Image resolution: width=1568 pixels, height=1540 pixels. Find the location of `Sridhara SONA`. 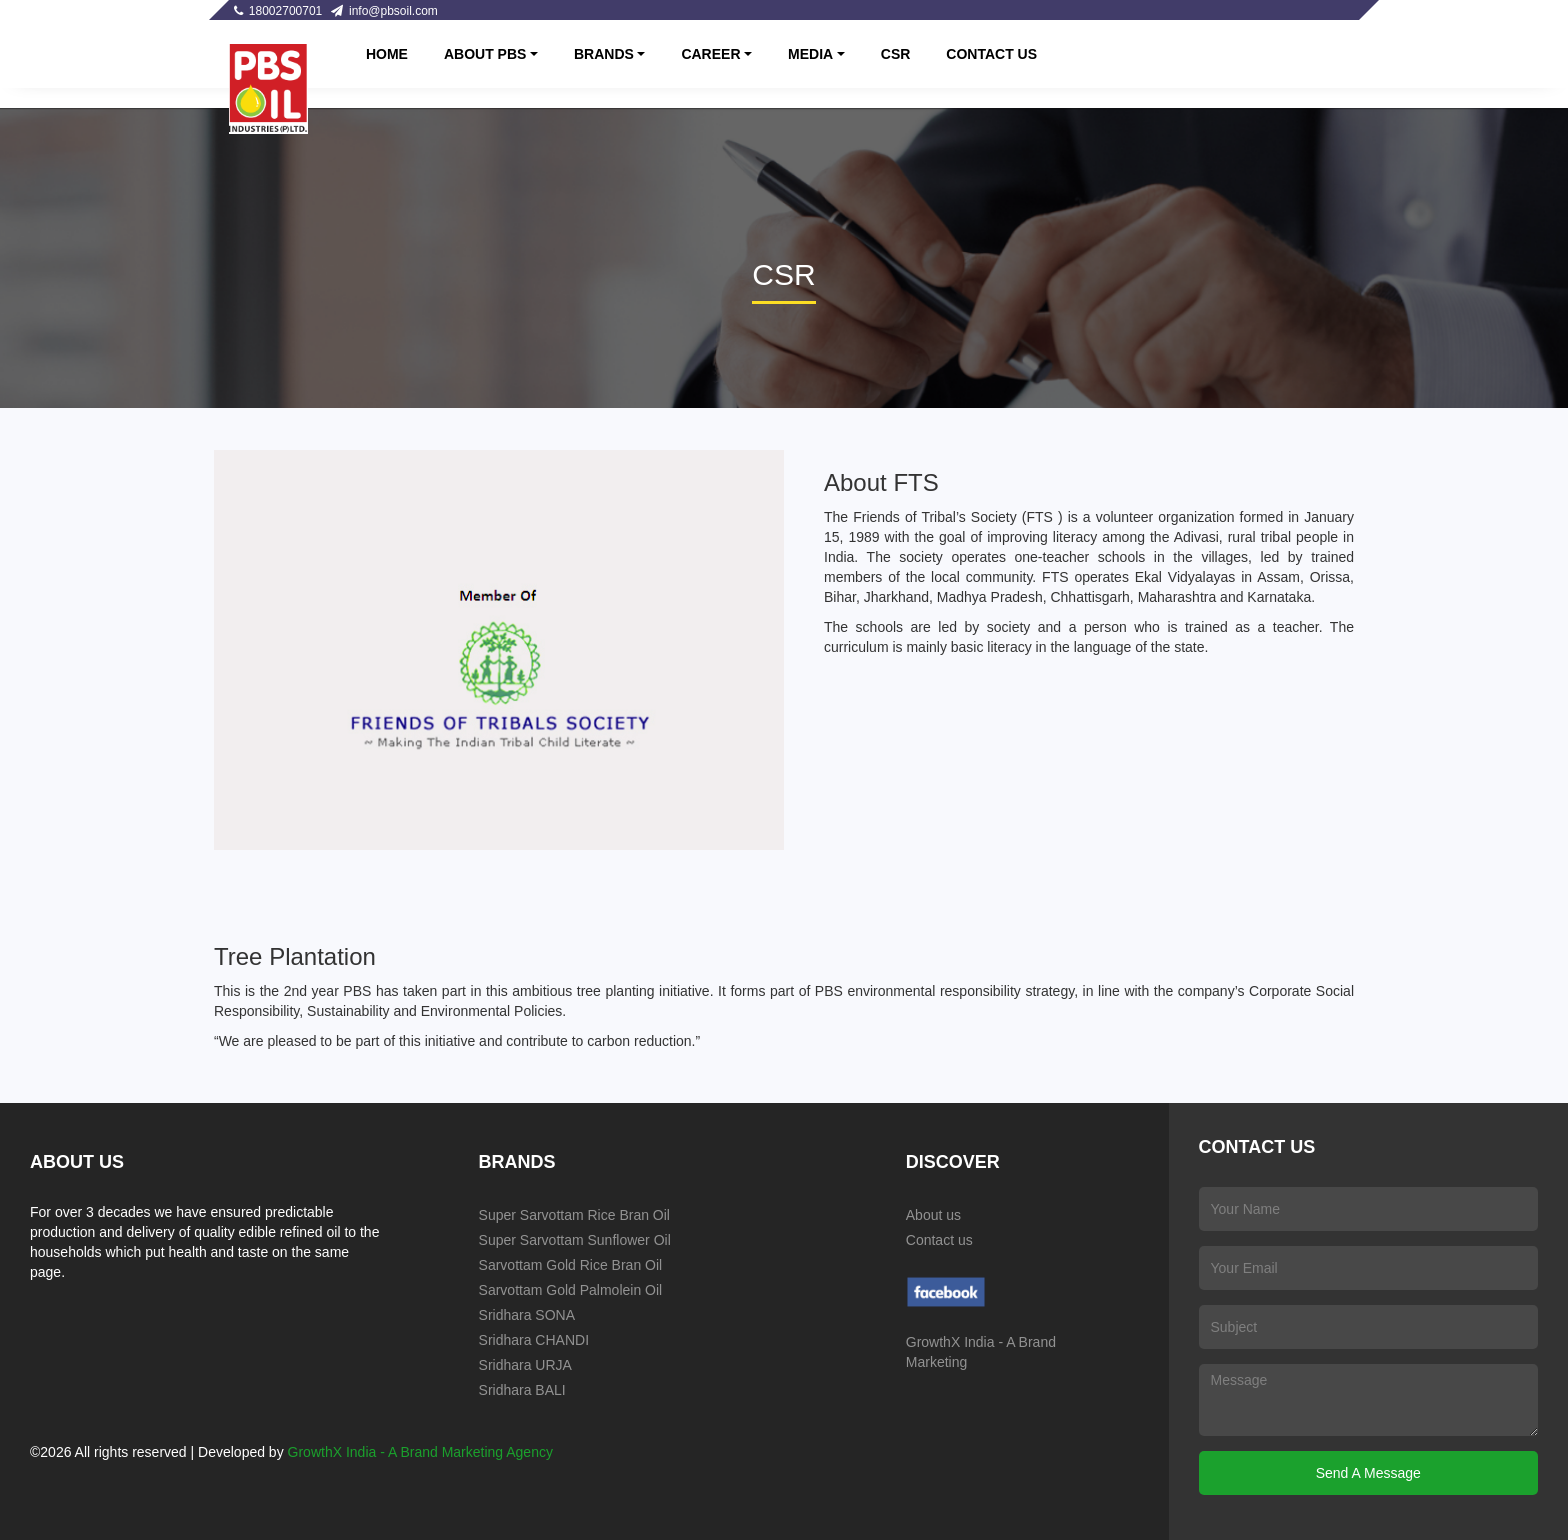

Sridhara SONA is located at coordinates (527, 1315).